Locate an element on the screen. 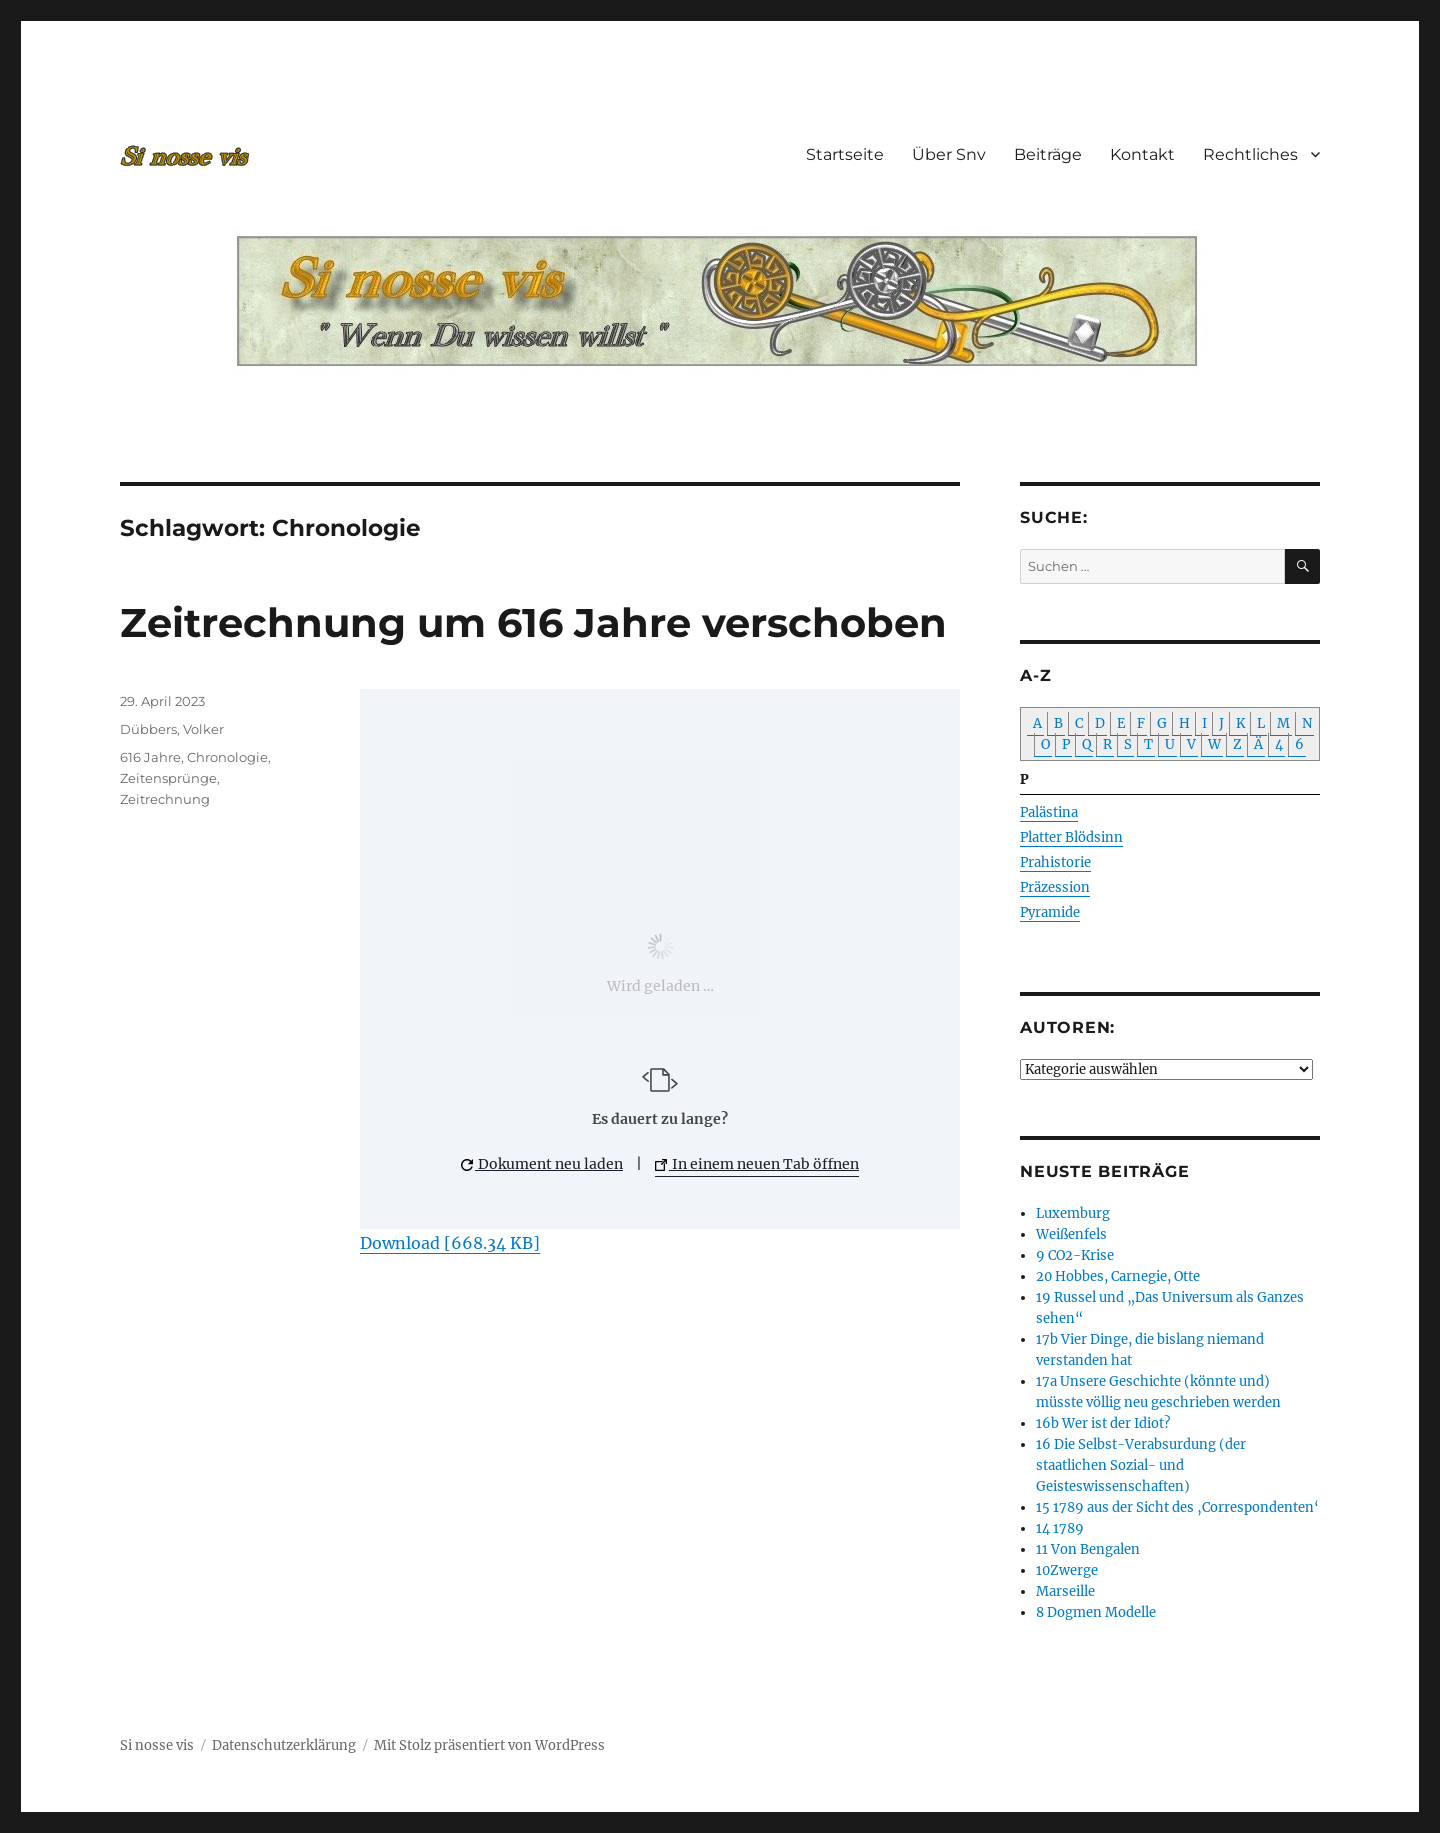 This screenshot has height=1833, width=1440. Präzession is located at coordinates (1055, 887).